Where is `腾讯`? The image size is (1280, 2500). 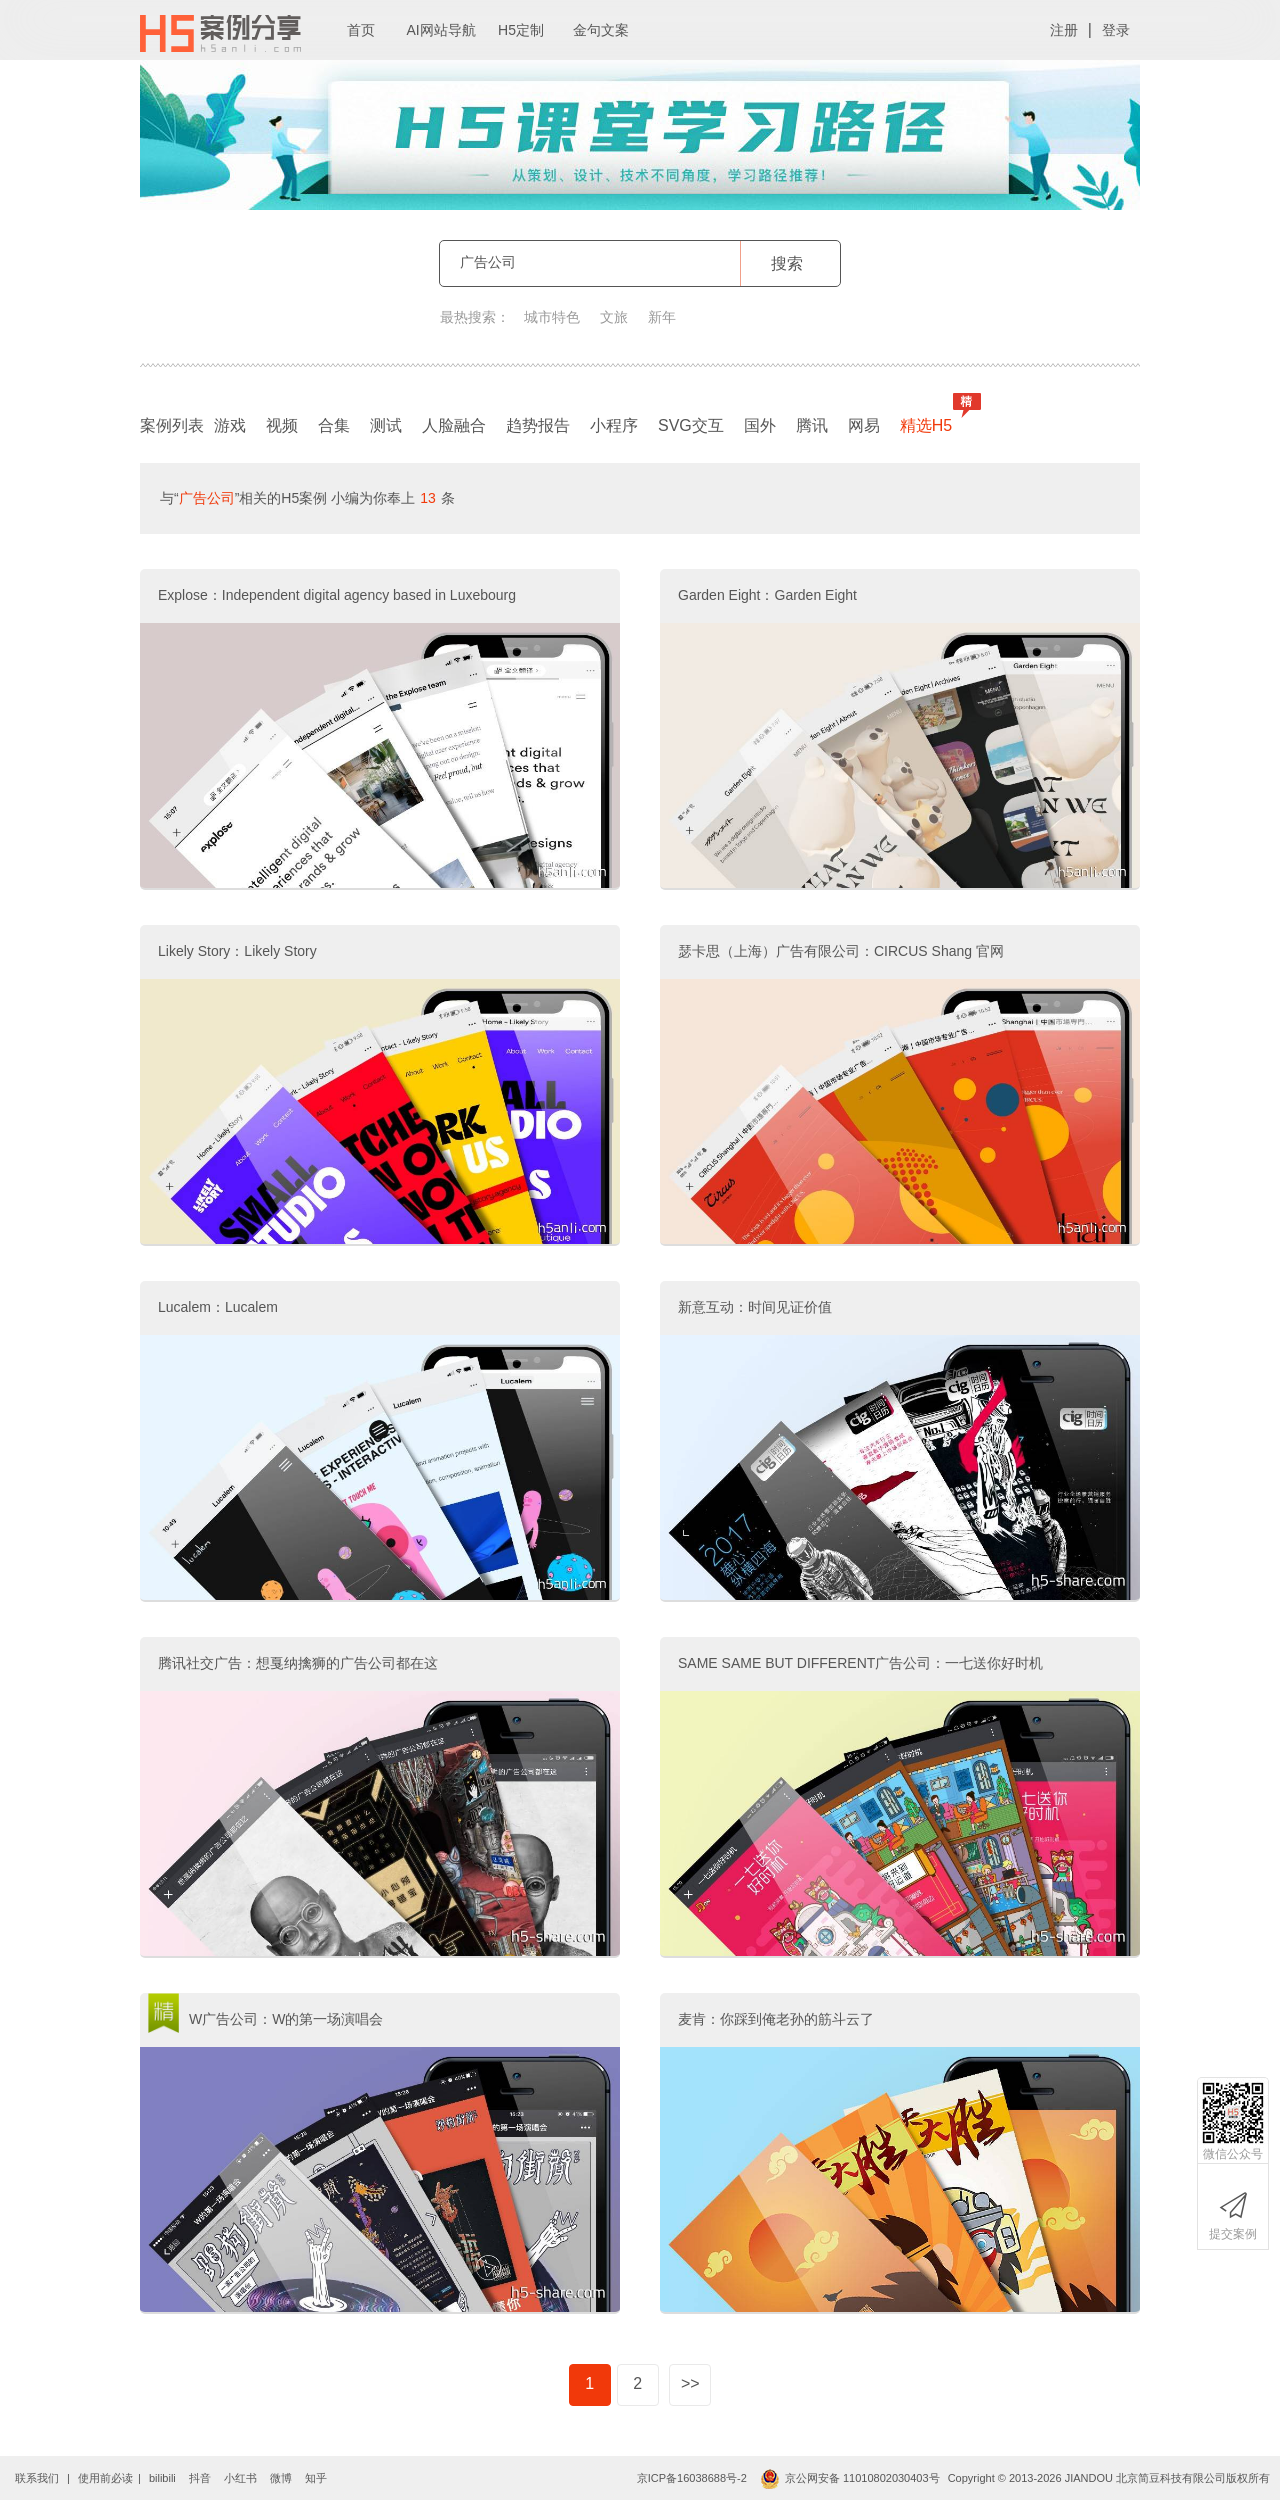 腾讯 is located at coordinates (812, 425).